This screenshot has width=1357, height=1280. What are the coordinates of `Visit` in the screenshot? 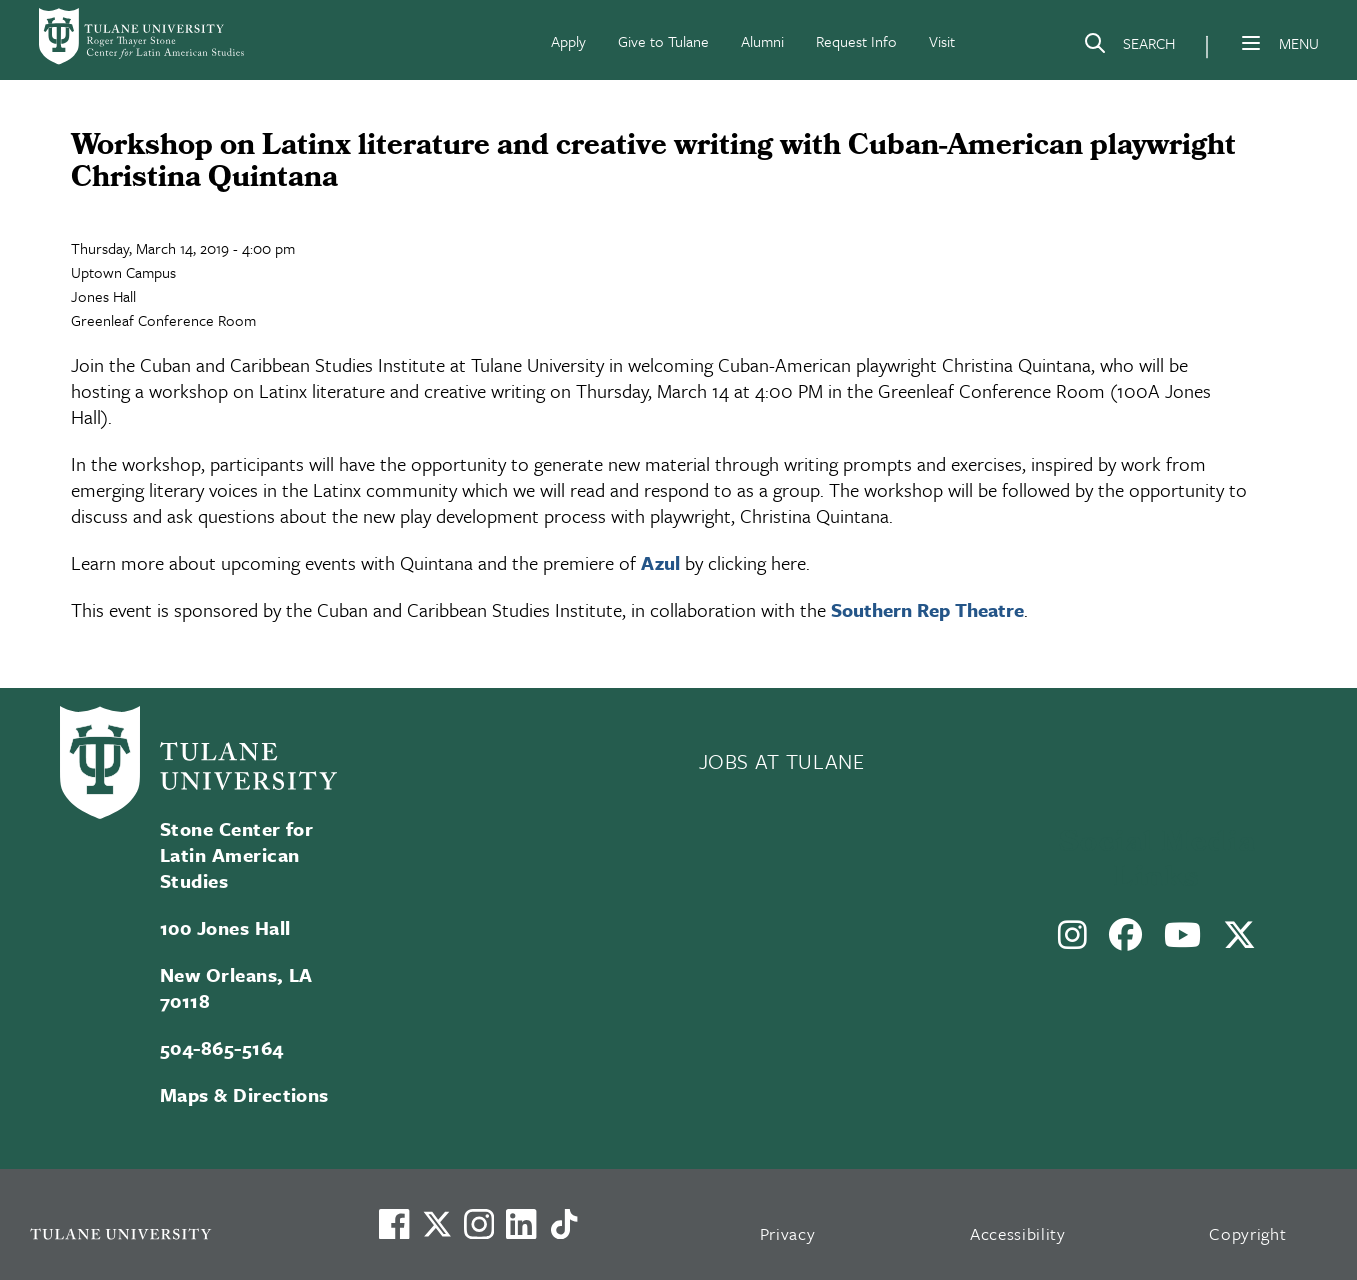 It's located at (942, 41).